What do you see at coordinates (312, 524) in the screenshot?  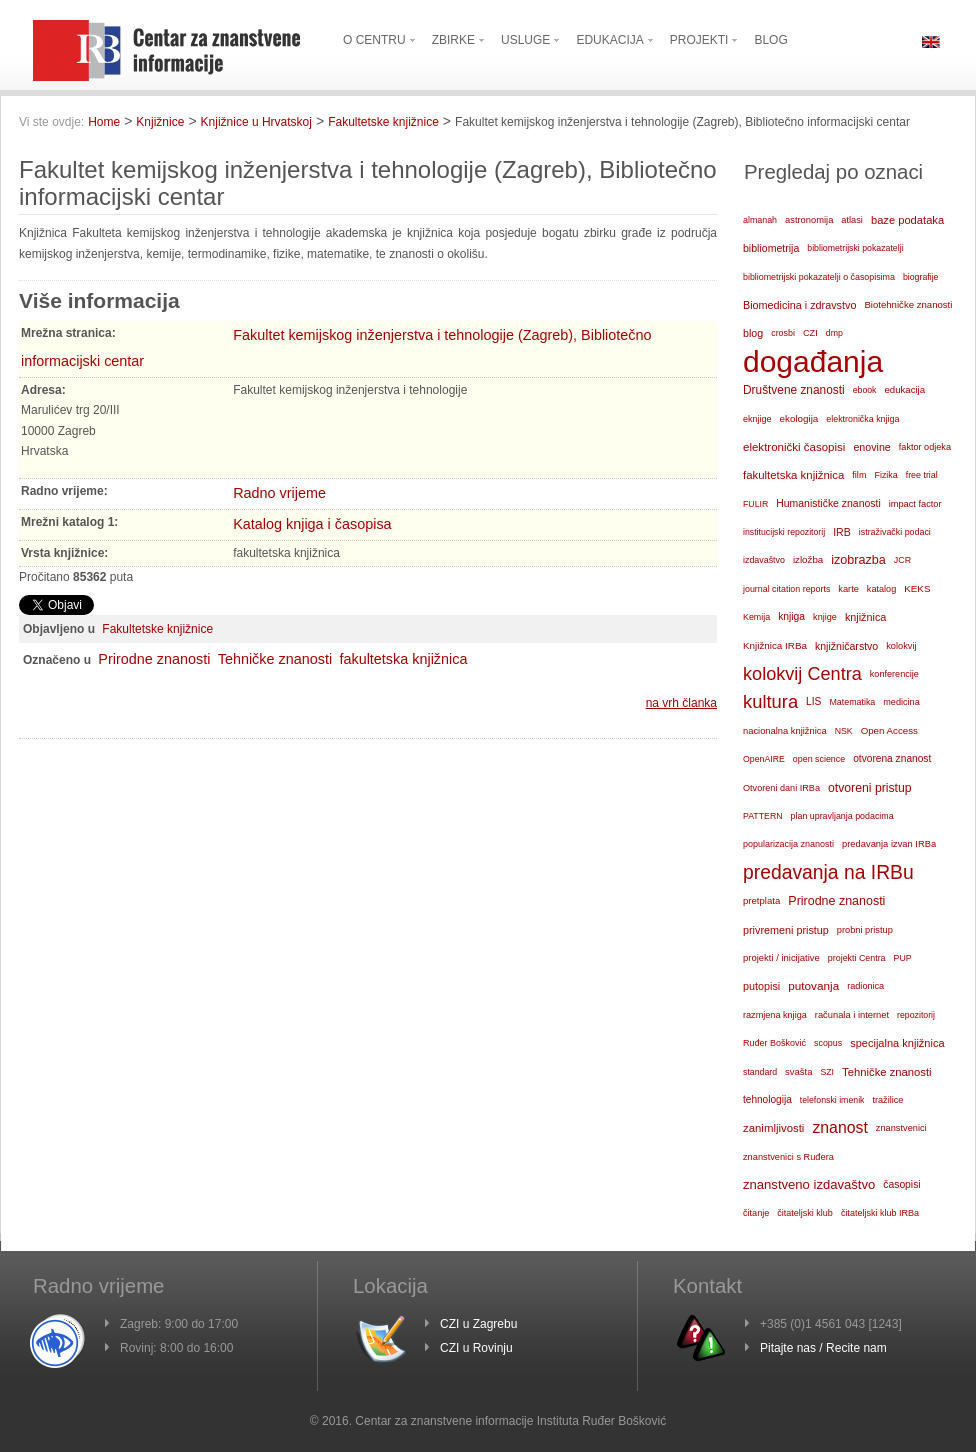 I see `Katalog knjiga i časopisa` at bounding box center [312, 524].